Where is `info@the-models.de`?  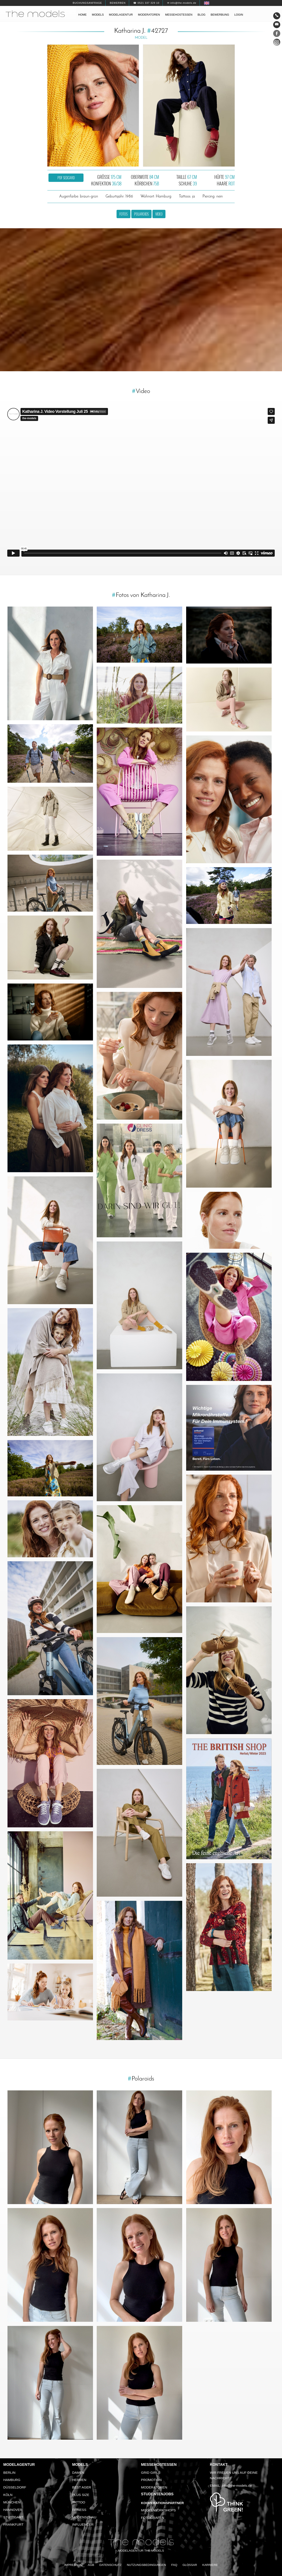
info@the-models.de is located at coordinates (237, 2485).